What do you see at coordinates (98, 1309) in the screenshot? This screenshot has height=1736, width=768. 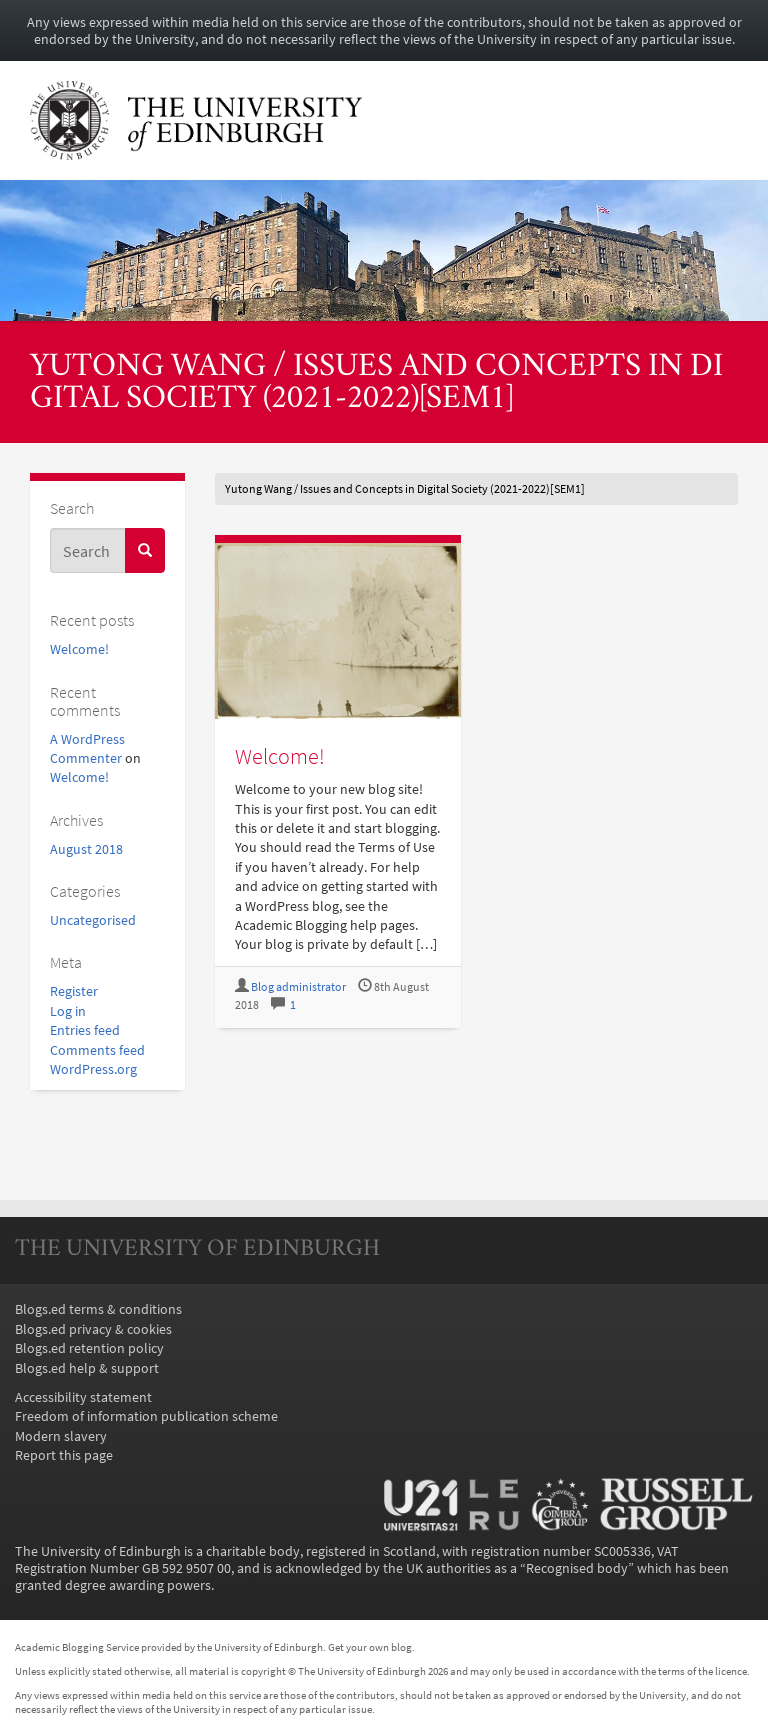 I see `Blogs.ed terms & conditions` at bounding box center [98, 1309].